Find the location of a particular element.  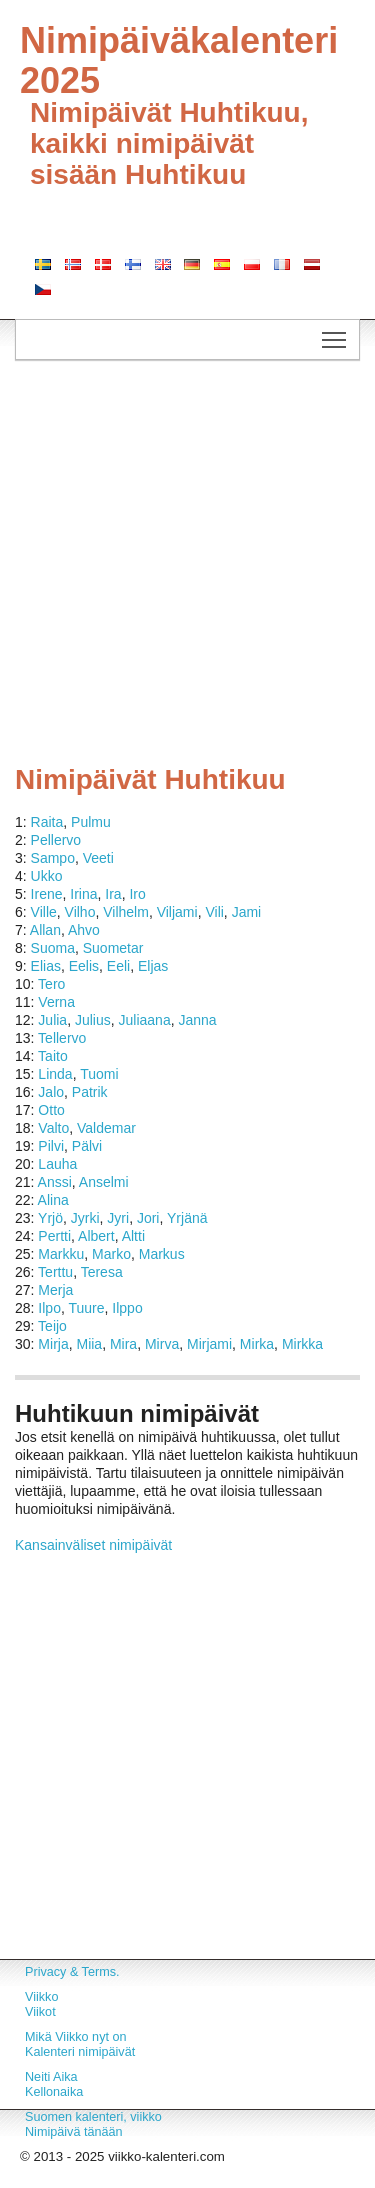

Mirkka is located at coordinates (302, 1344).